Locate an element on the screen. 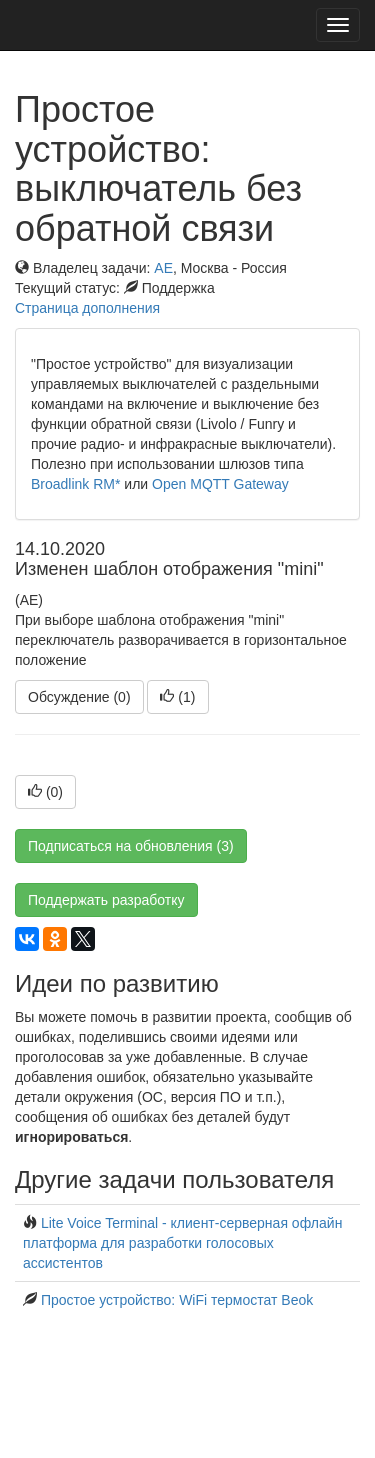 Image resolution: width=375 pixels, height=1458 pixels. AE is located at coordinates (163, 268).